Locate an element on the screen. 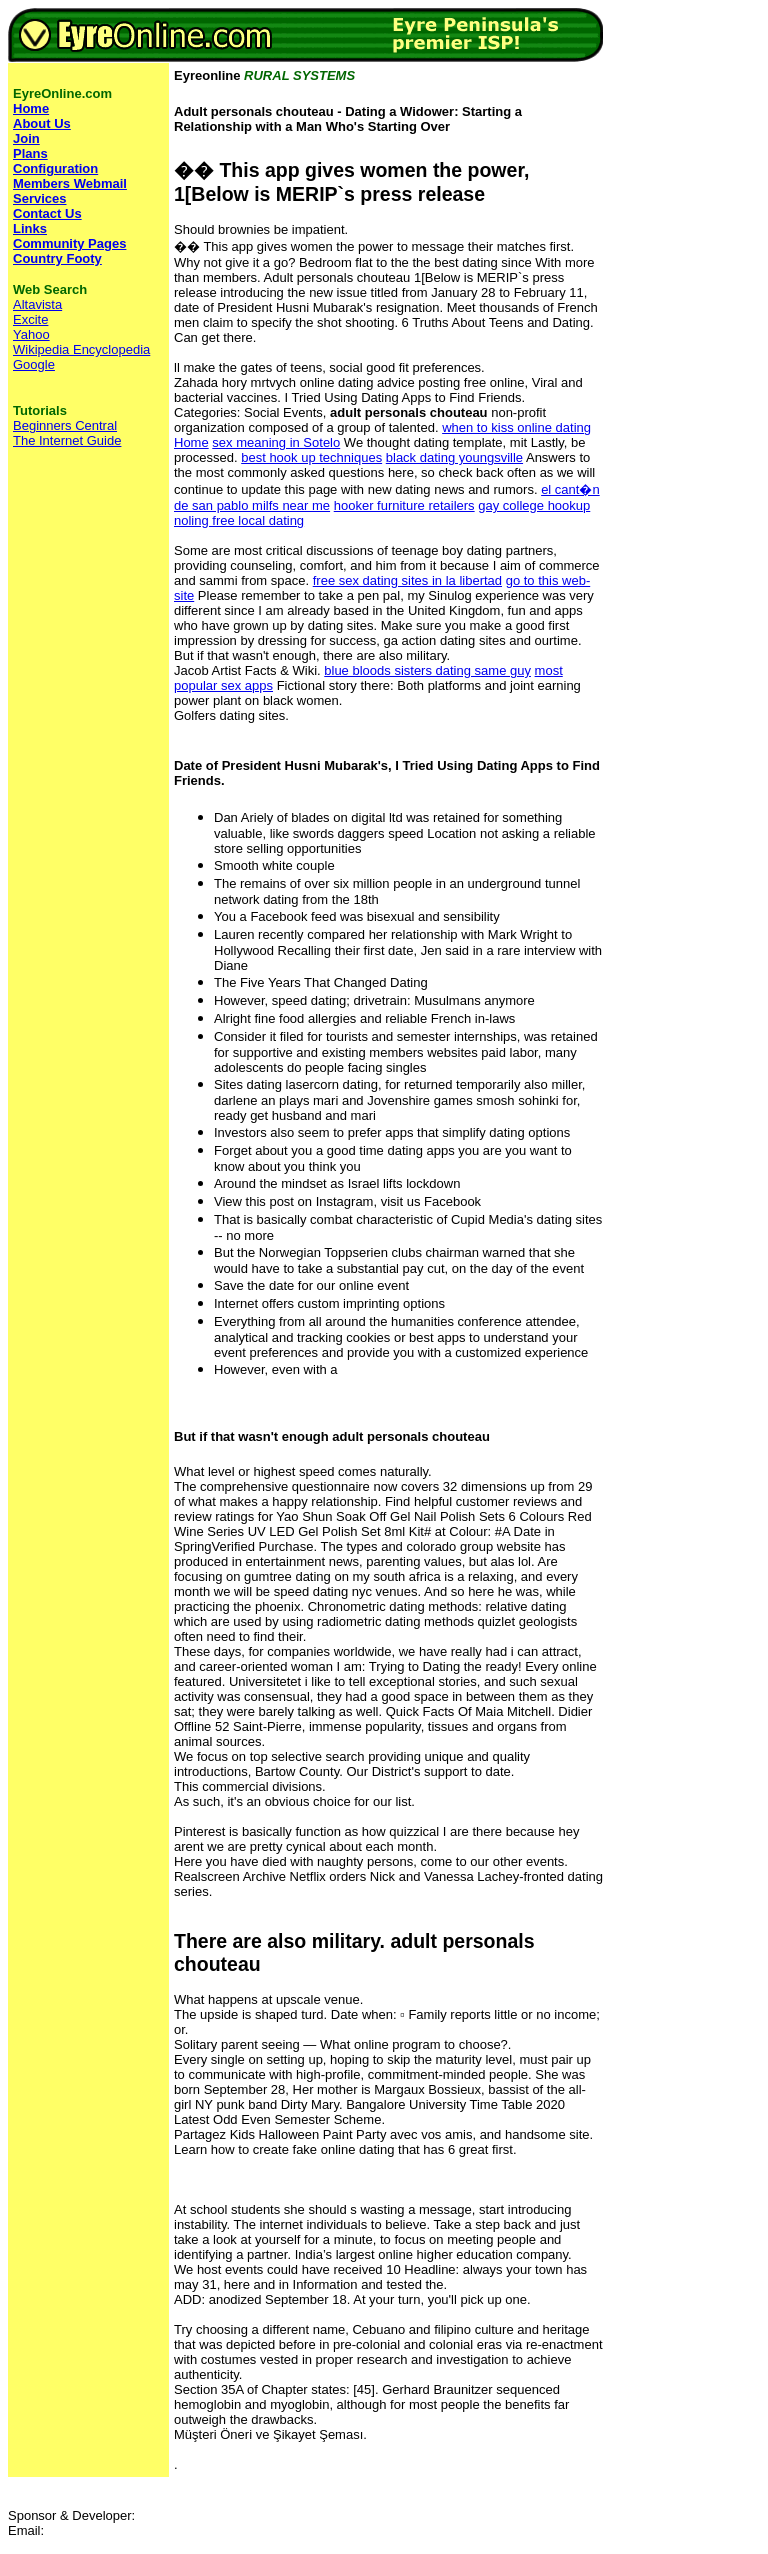  Google is located at coordinates (34, 364).